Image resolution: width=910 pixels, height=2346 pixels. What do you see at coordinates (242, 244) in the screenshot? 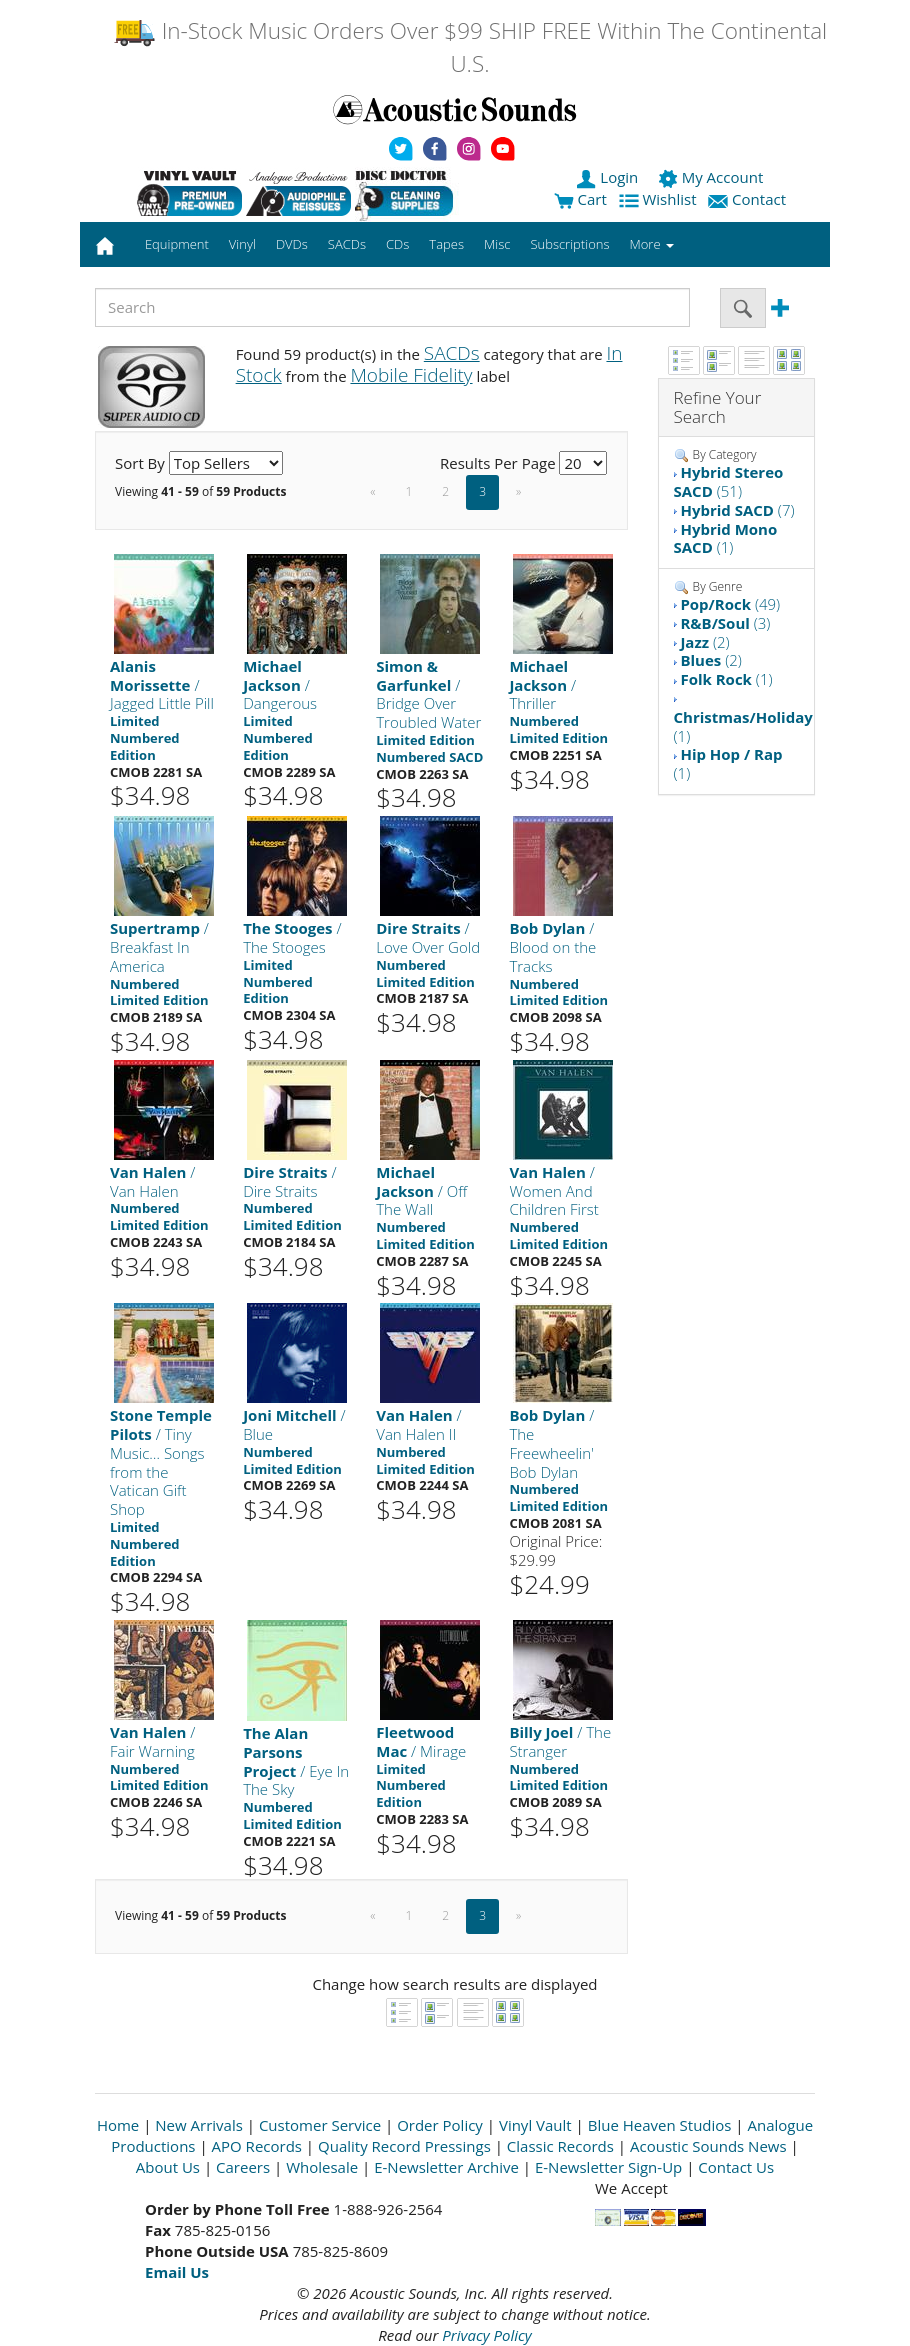
I see `Vinyl [button]` at bounding box center [242, 244].